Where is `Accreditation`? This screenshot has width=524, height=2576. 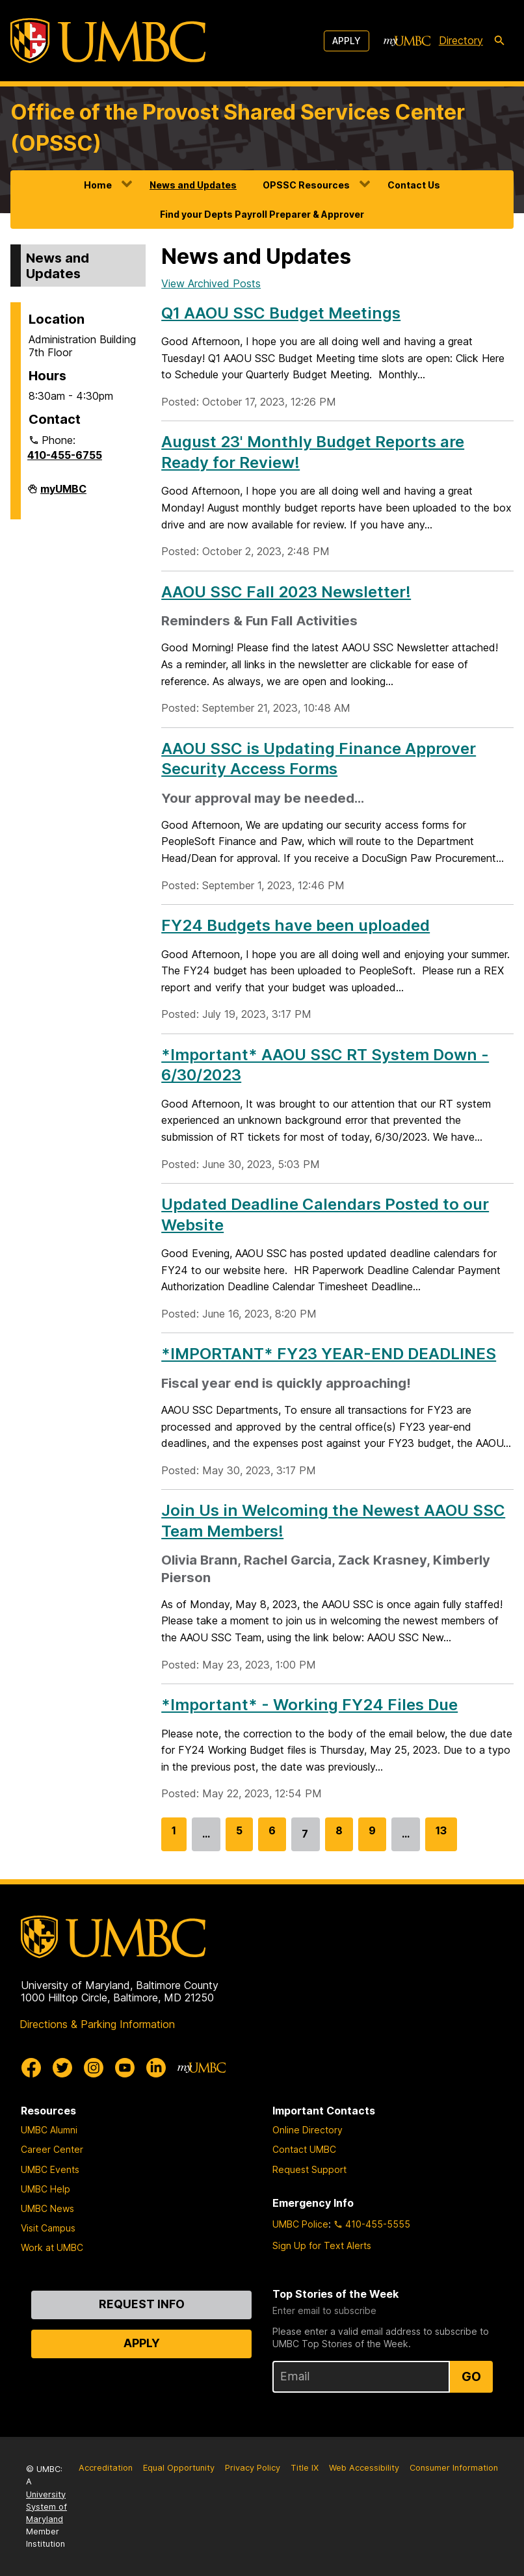 Accreditation is located at coordinates (106, 2468).